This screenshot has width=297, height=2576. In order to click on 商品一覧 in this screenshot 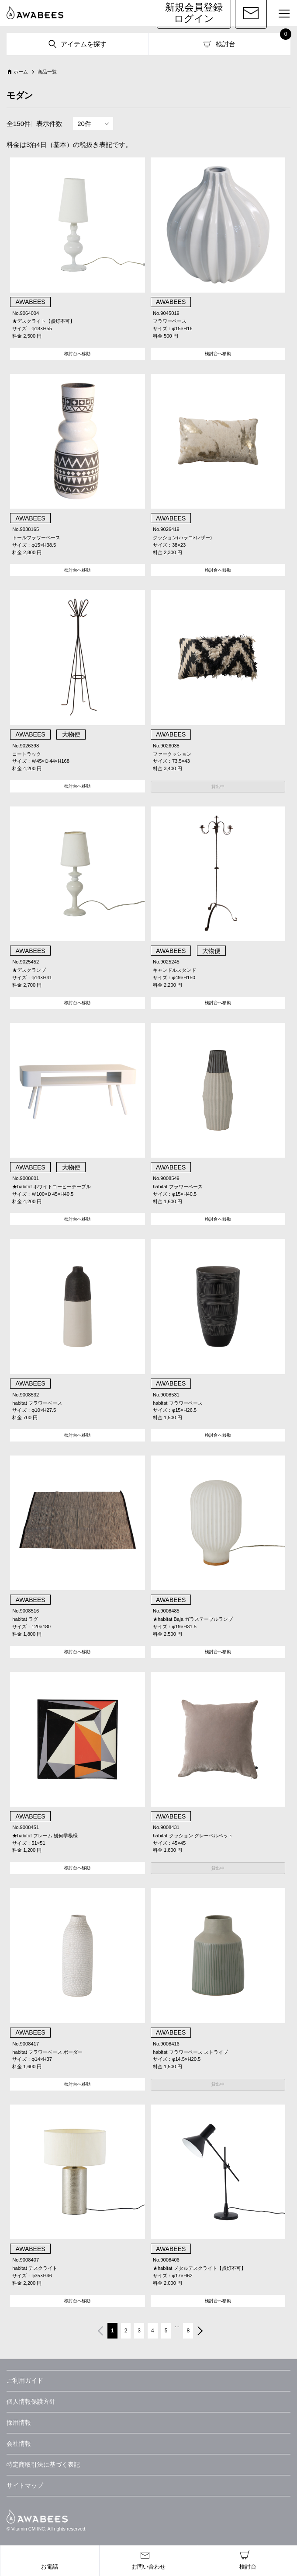, I will do `click(47, 71)`.